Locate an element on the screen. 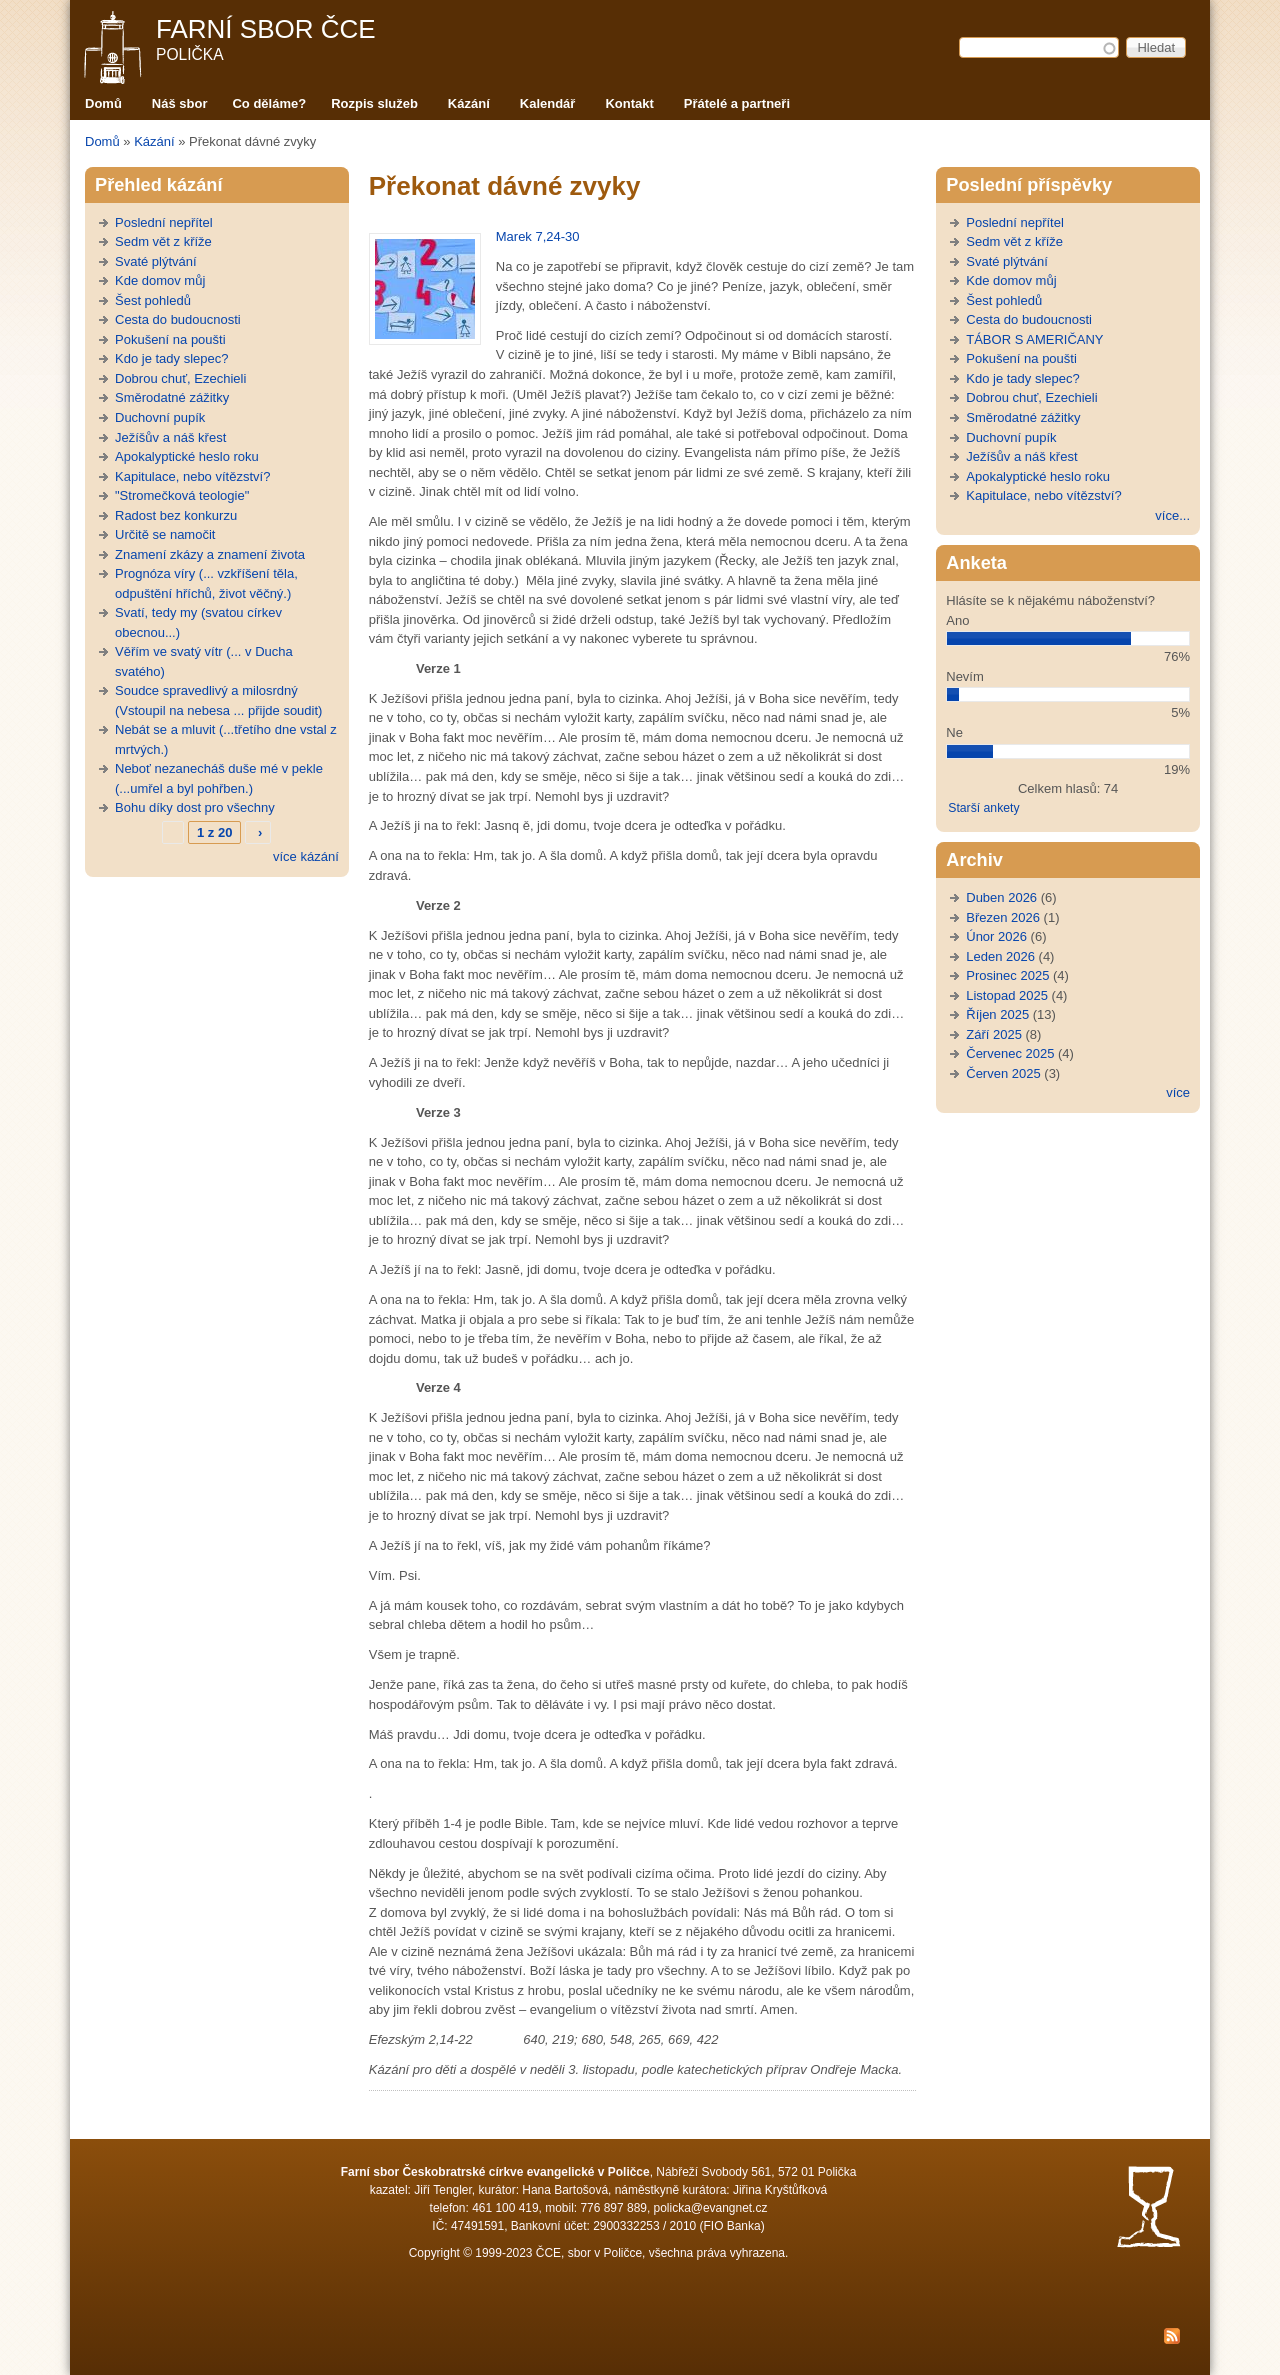  Rozpis služeb is located at coordinates (374, 103).